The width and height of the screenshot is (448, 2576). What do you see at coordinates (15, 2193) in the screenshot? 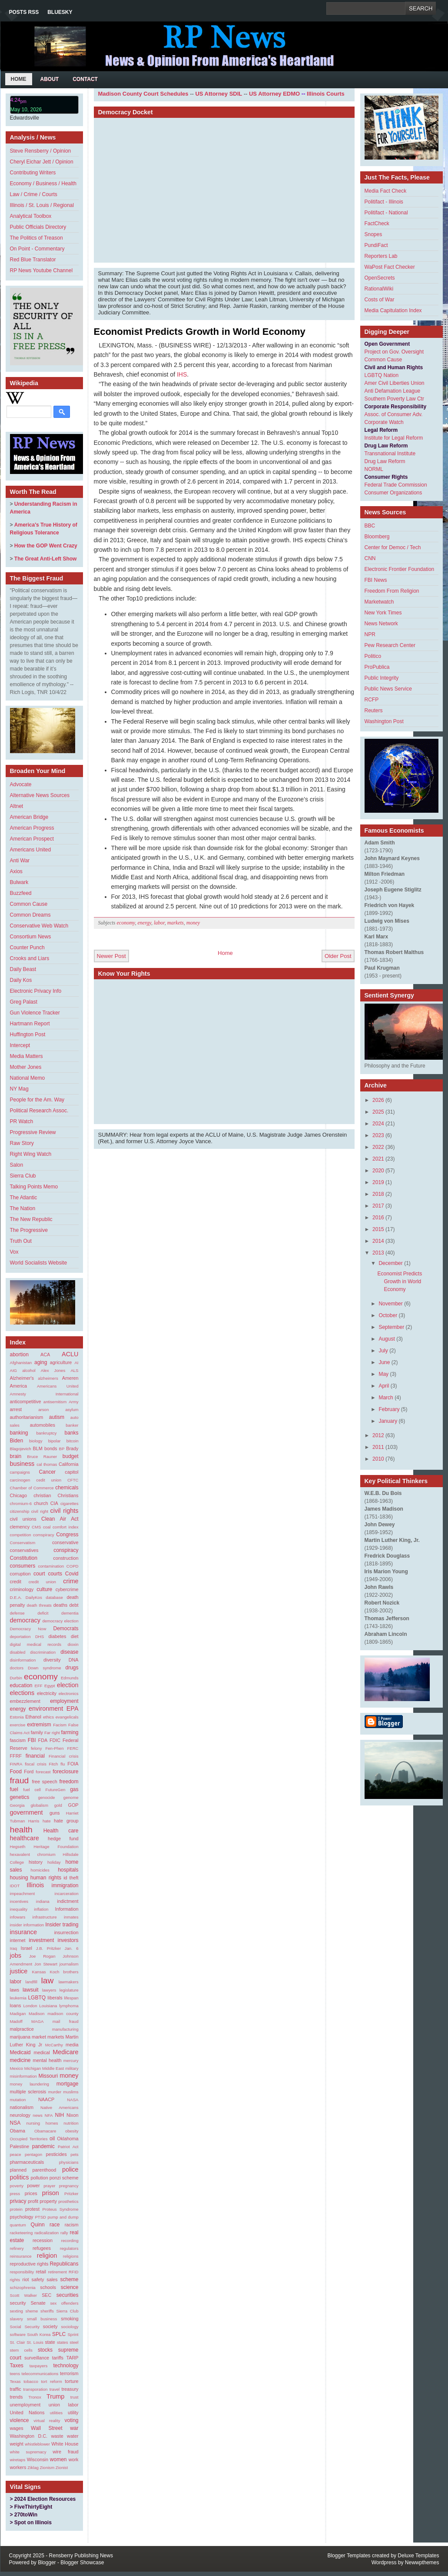
I see `press` at bounding box center [15, 2193].